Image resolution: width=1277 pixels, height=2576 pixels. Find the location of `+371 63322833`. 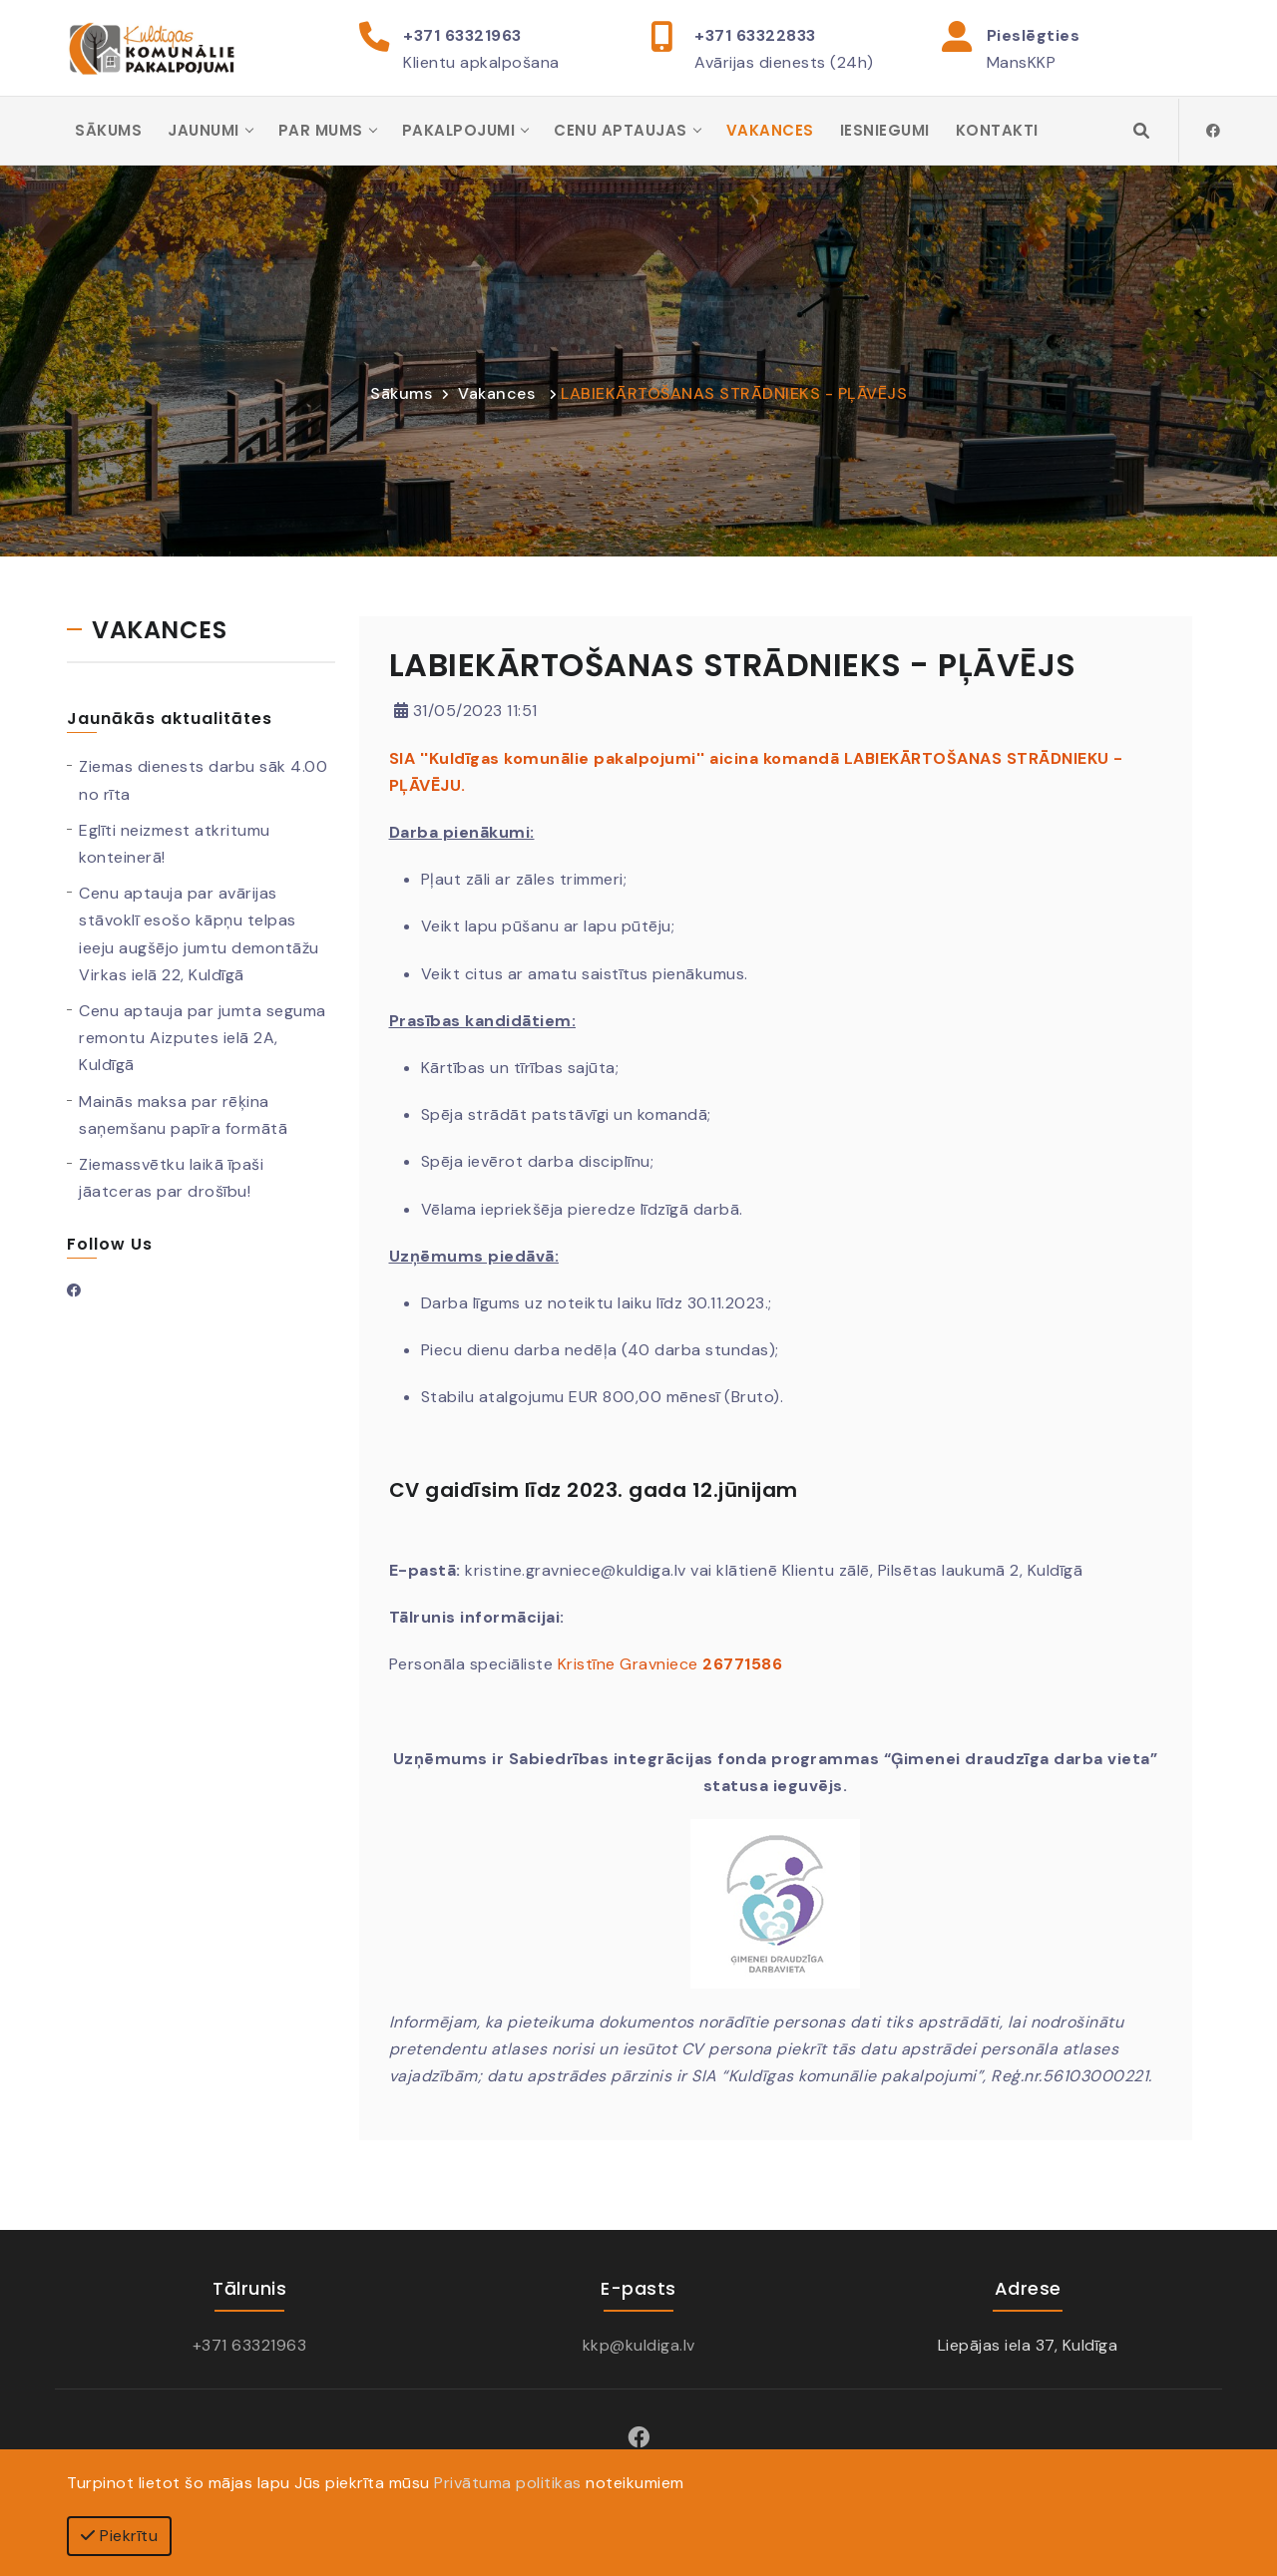

+371 63322833 is located at coordinates (755, 35).